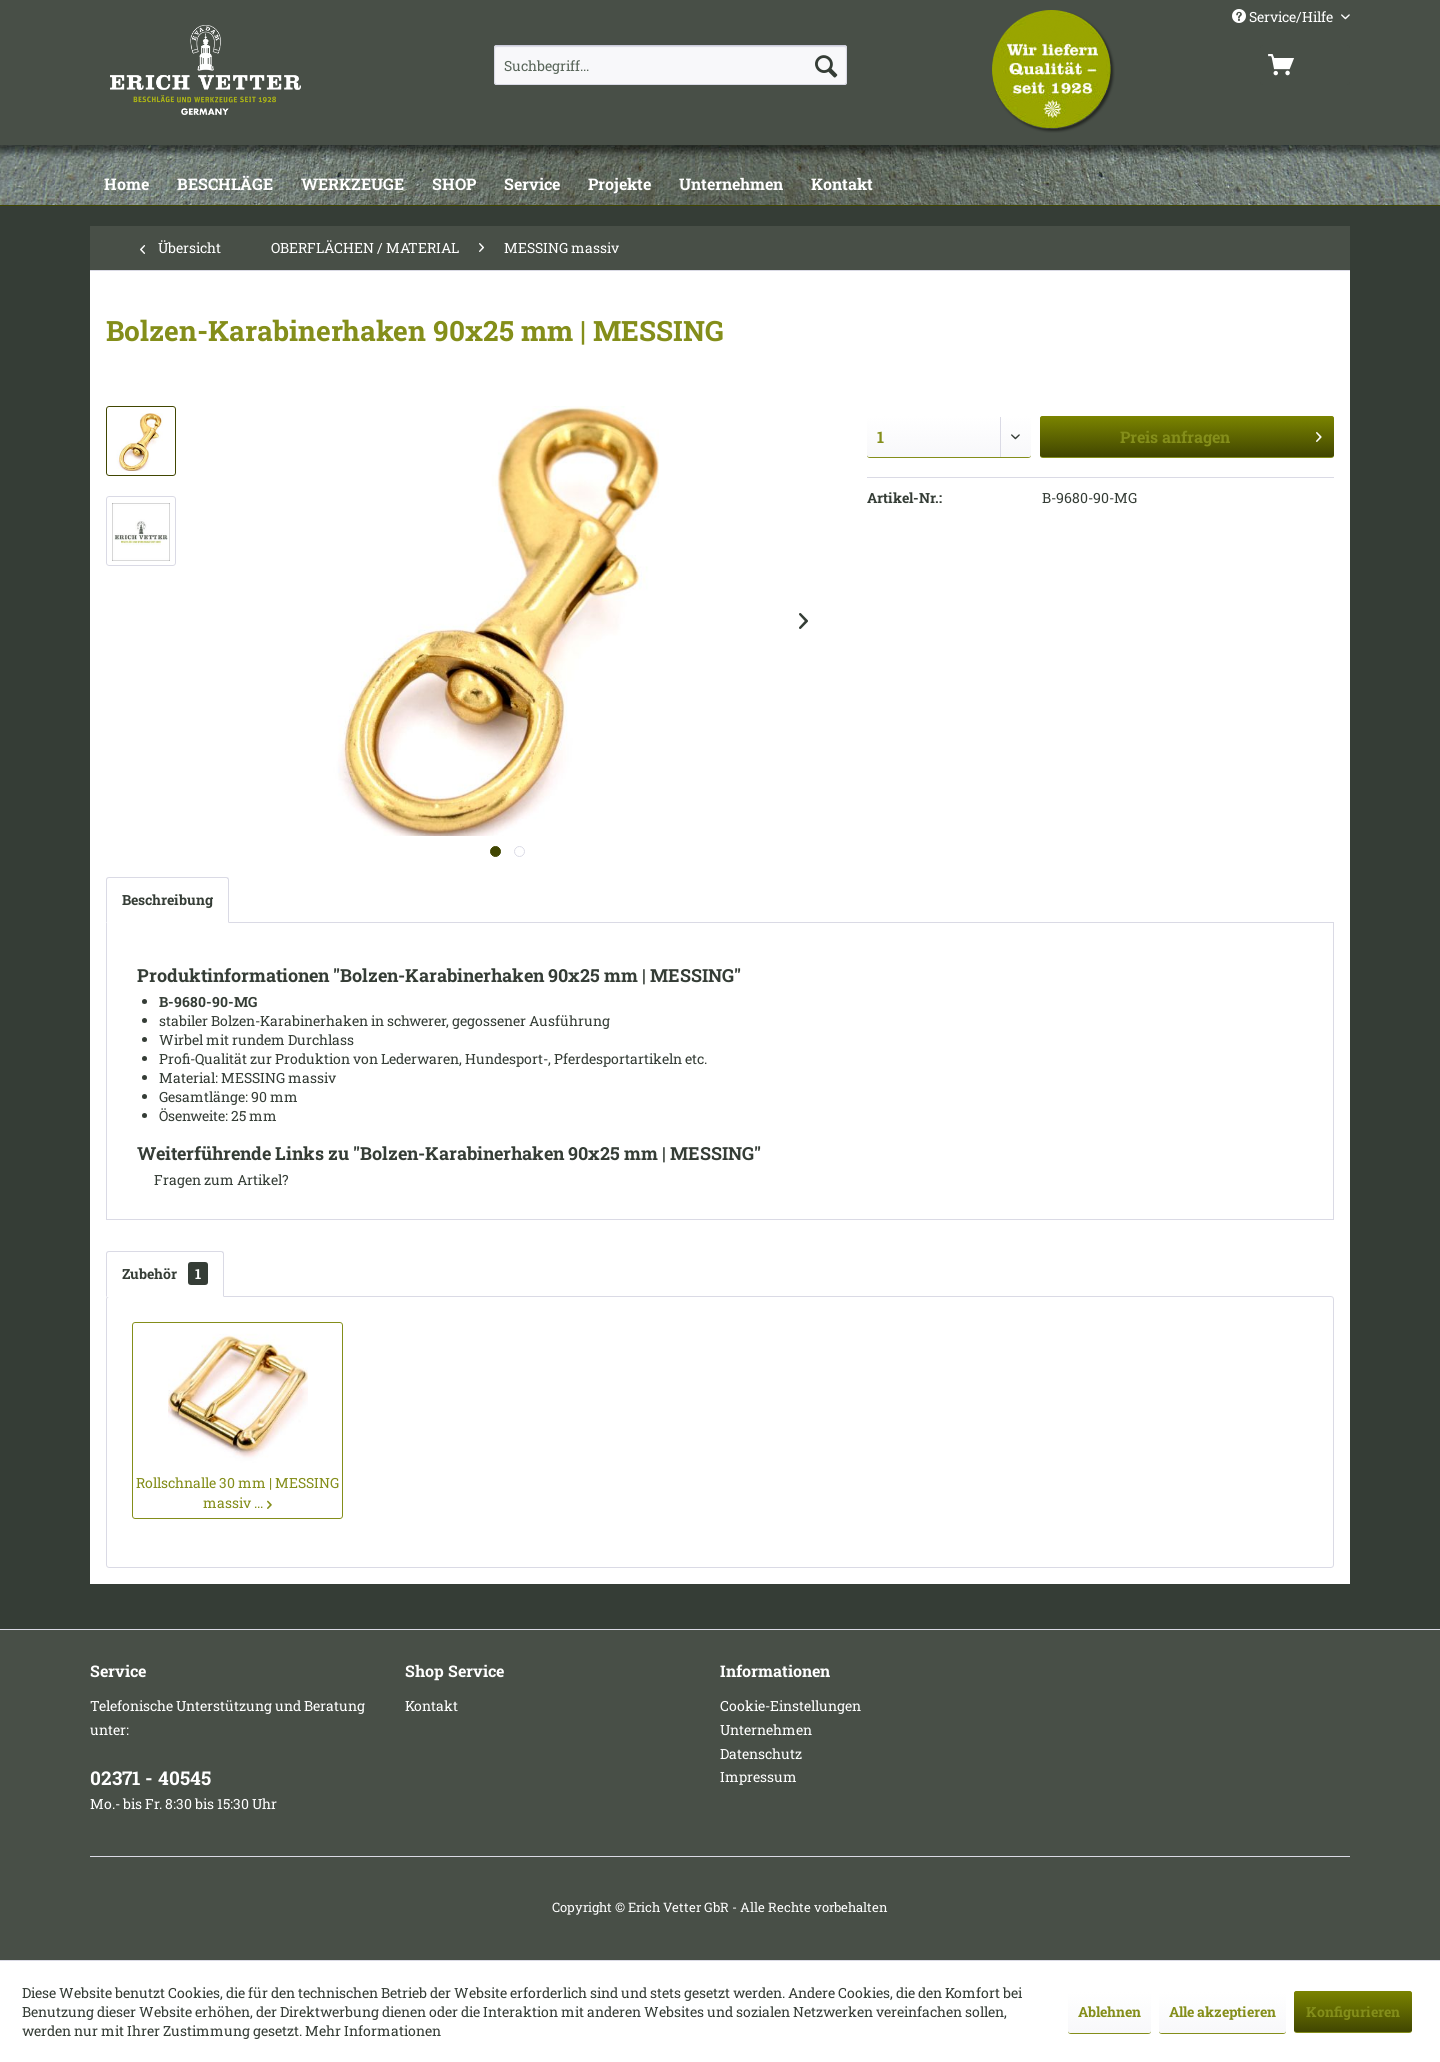 The height and width of the screenshot is (2062, 1440). What do you see at coordinates (619, 185) in the screenshot?
I see `[Projekte]` at bounding box center [619, 185].